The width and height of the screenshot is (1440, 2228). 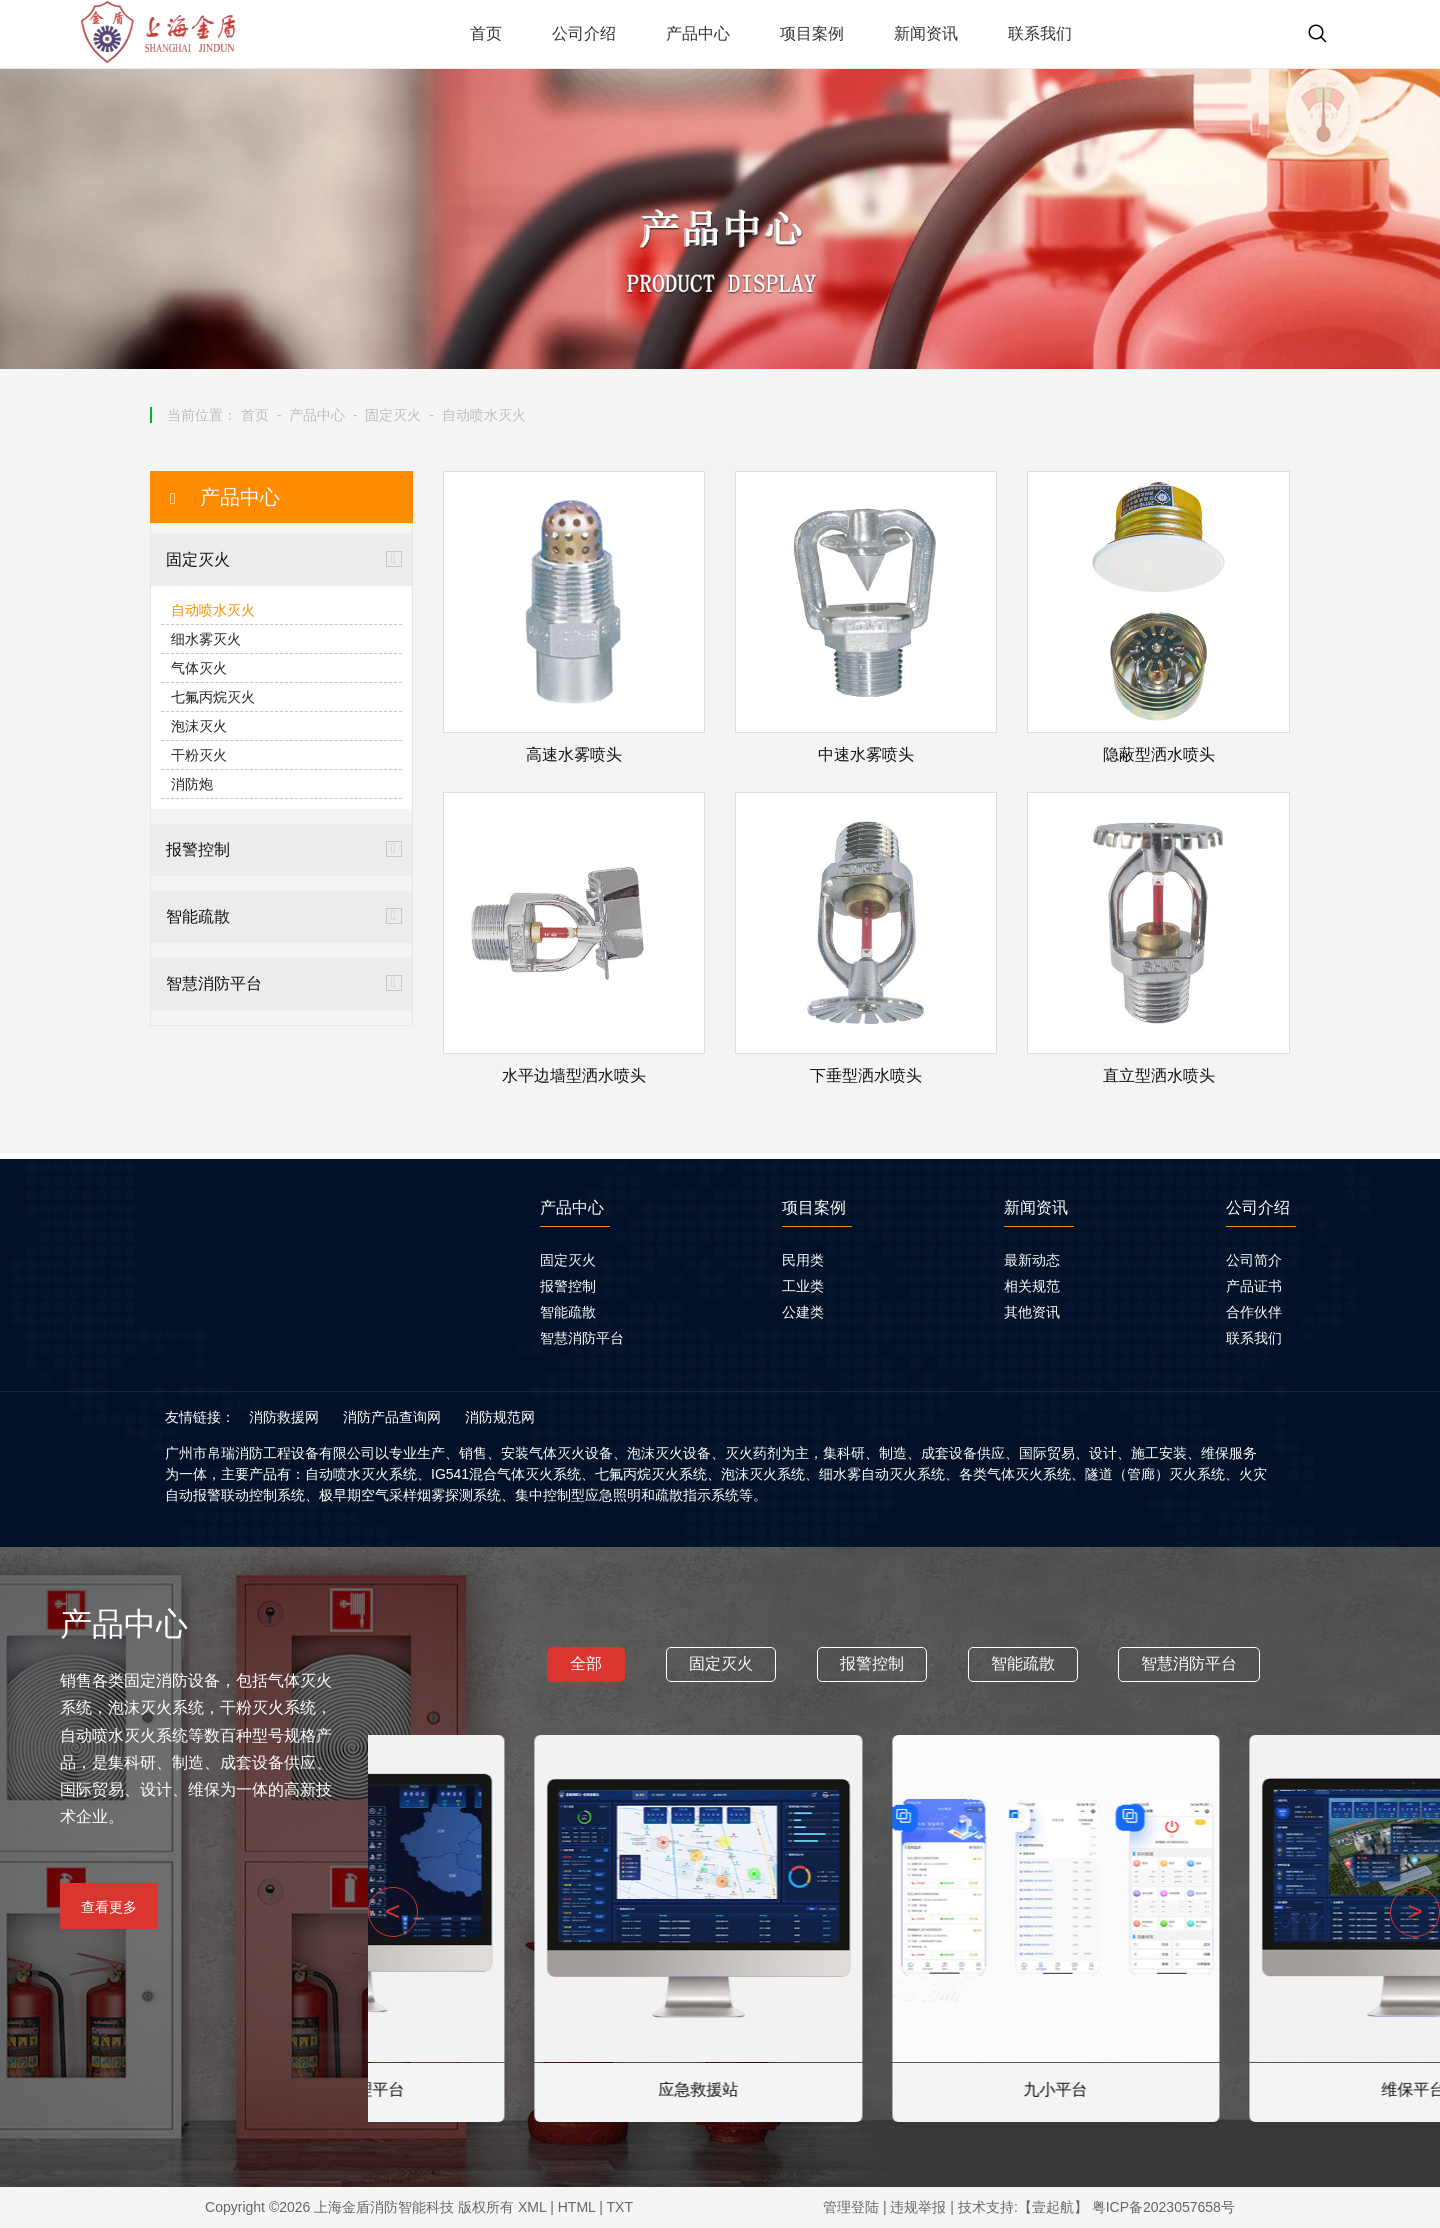 I want to click on 公司简介, so click(x=1254, y=1260).